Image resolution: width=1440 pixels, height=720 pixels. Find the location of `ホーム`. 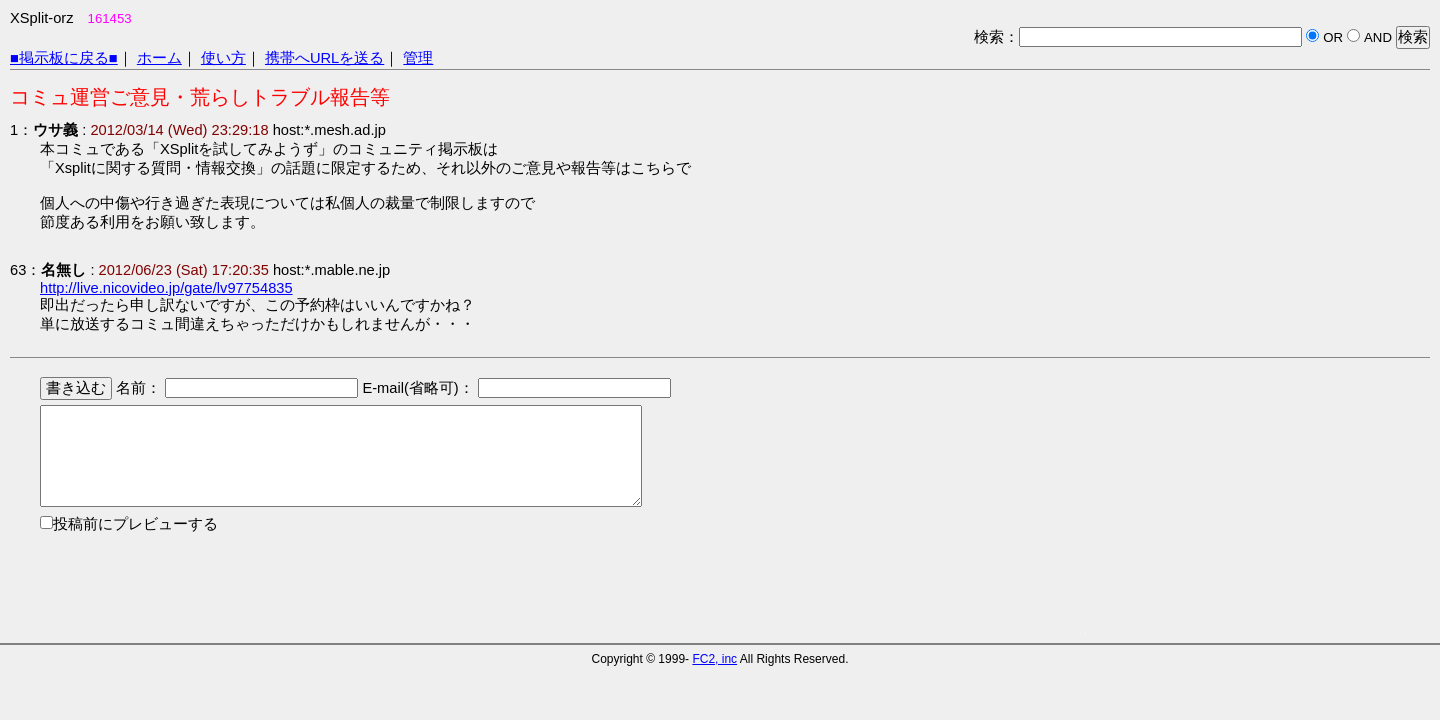

ホーム is located at coordinates (159, 58).